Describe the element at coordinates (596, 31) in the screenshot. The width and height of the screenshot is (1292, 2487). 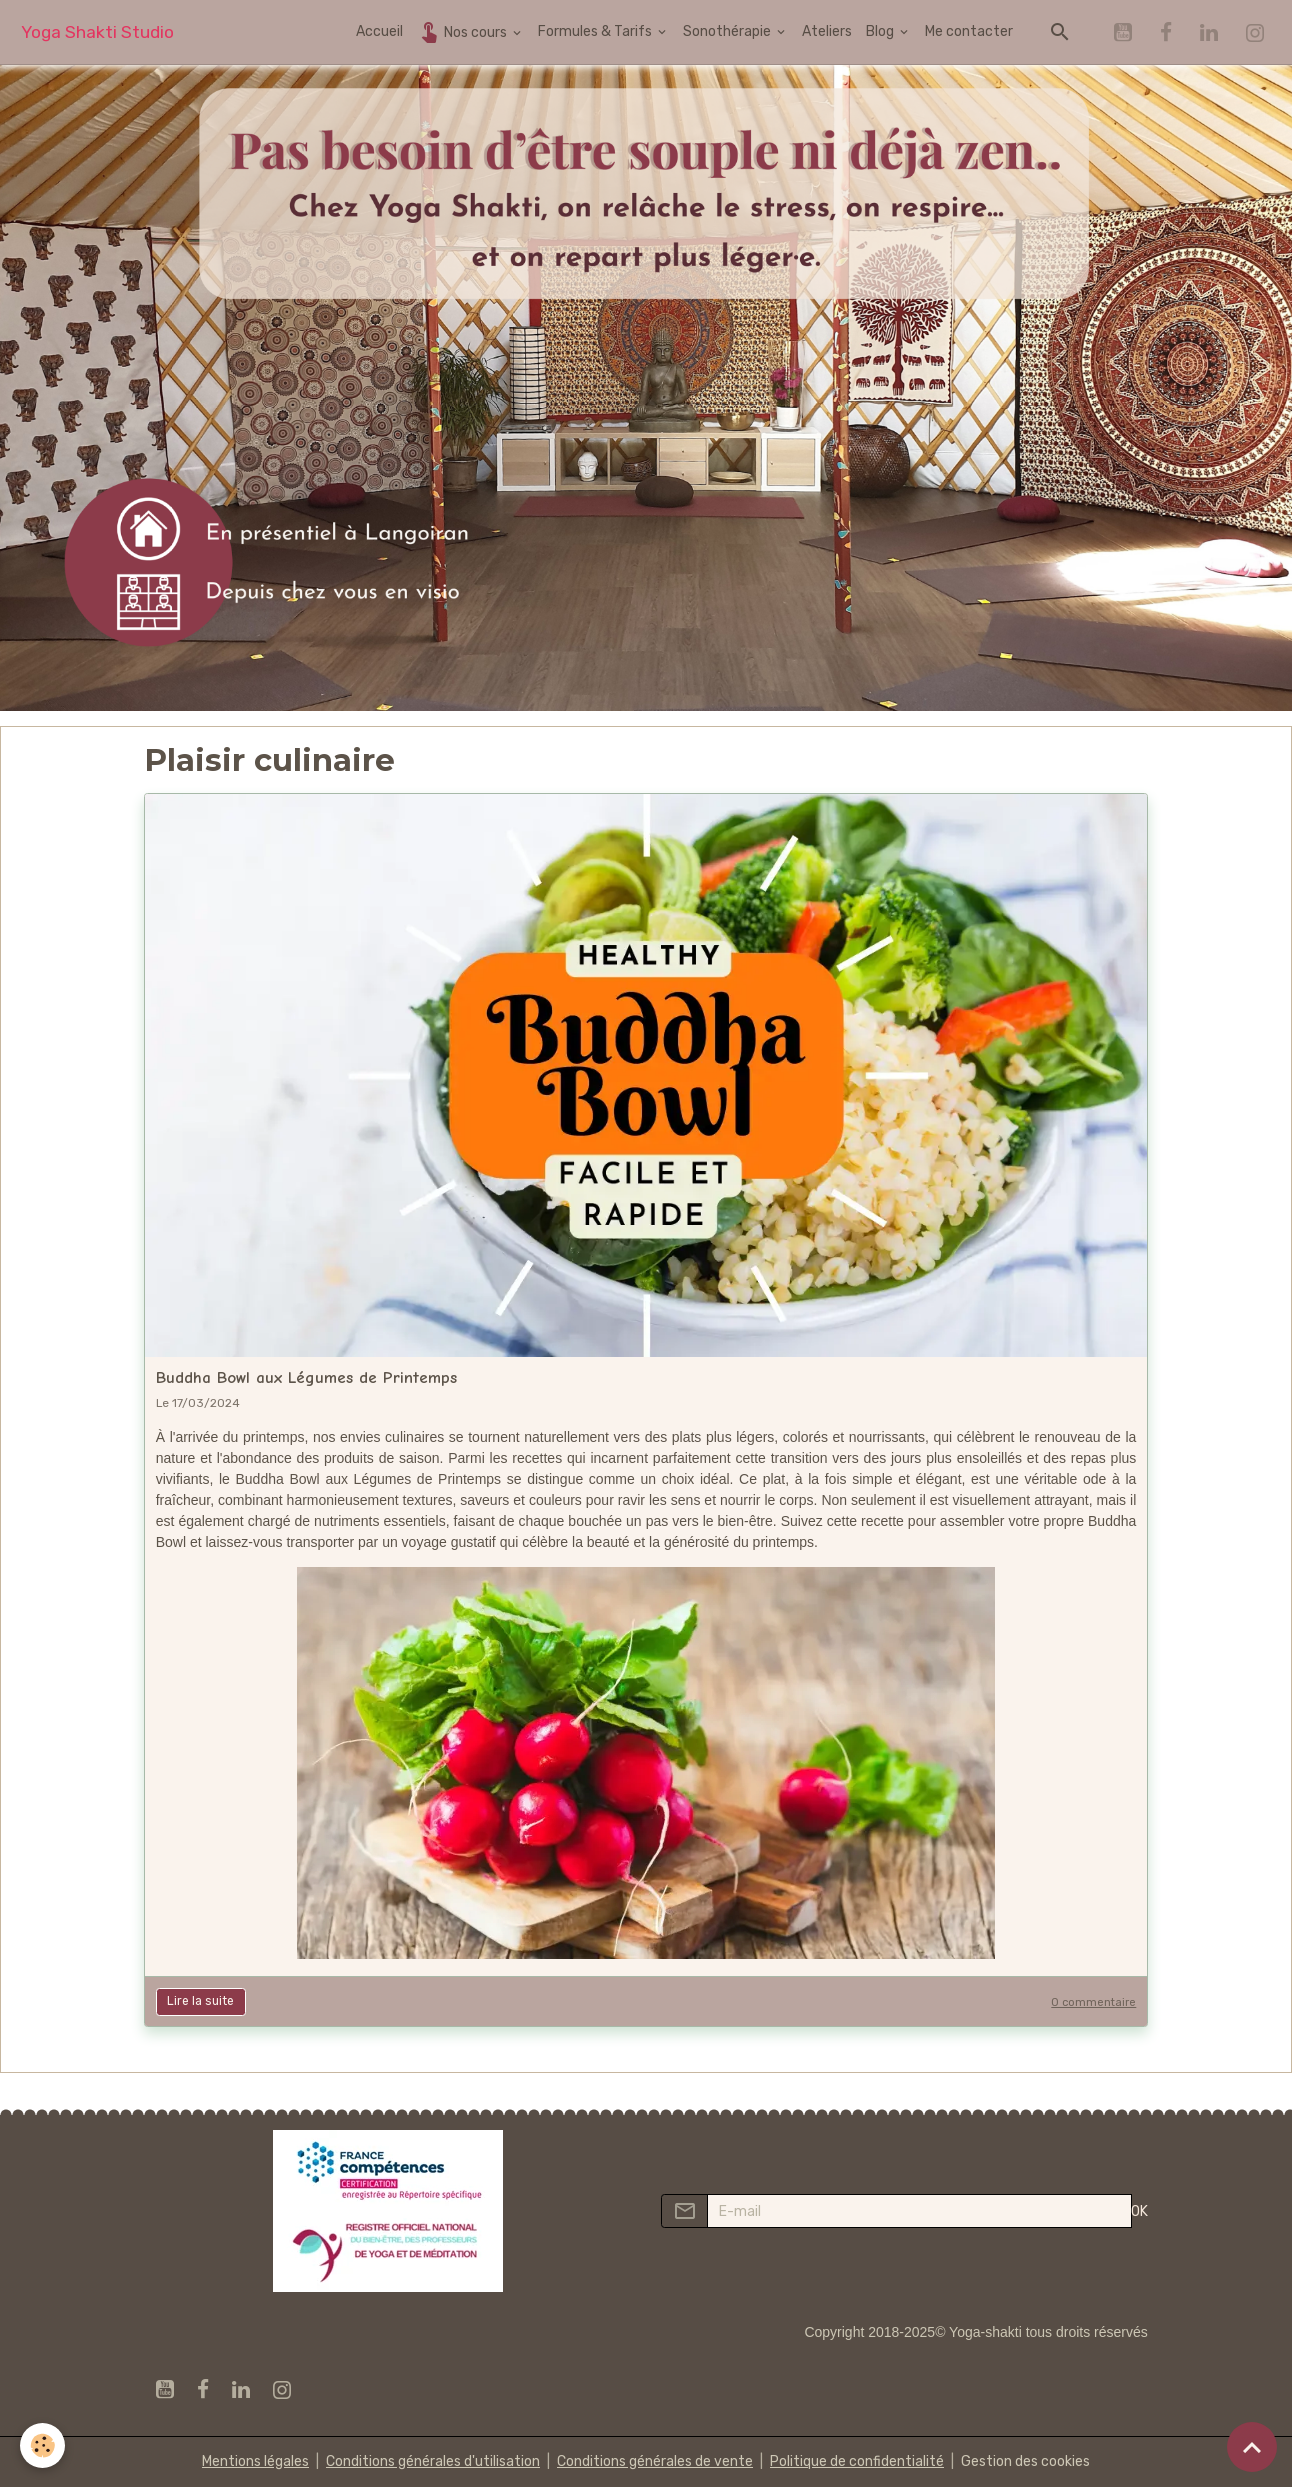
I see `Formules & Tarifs` at that location.